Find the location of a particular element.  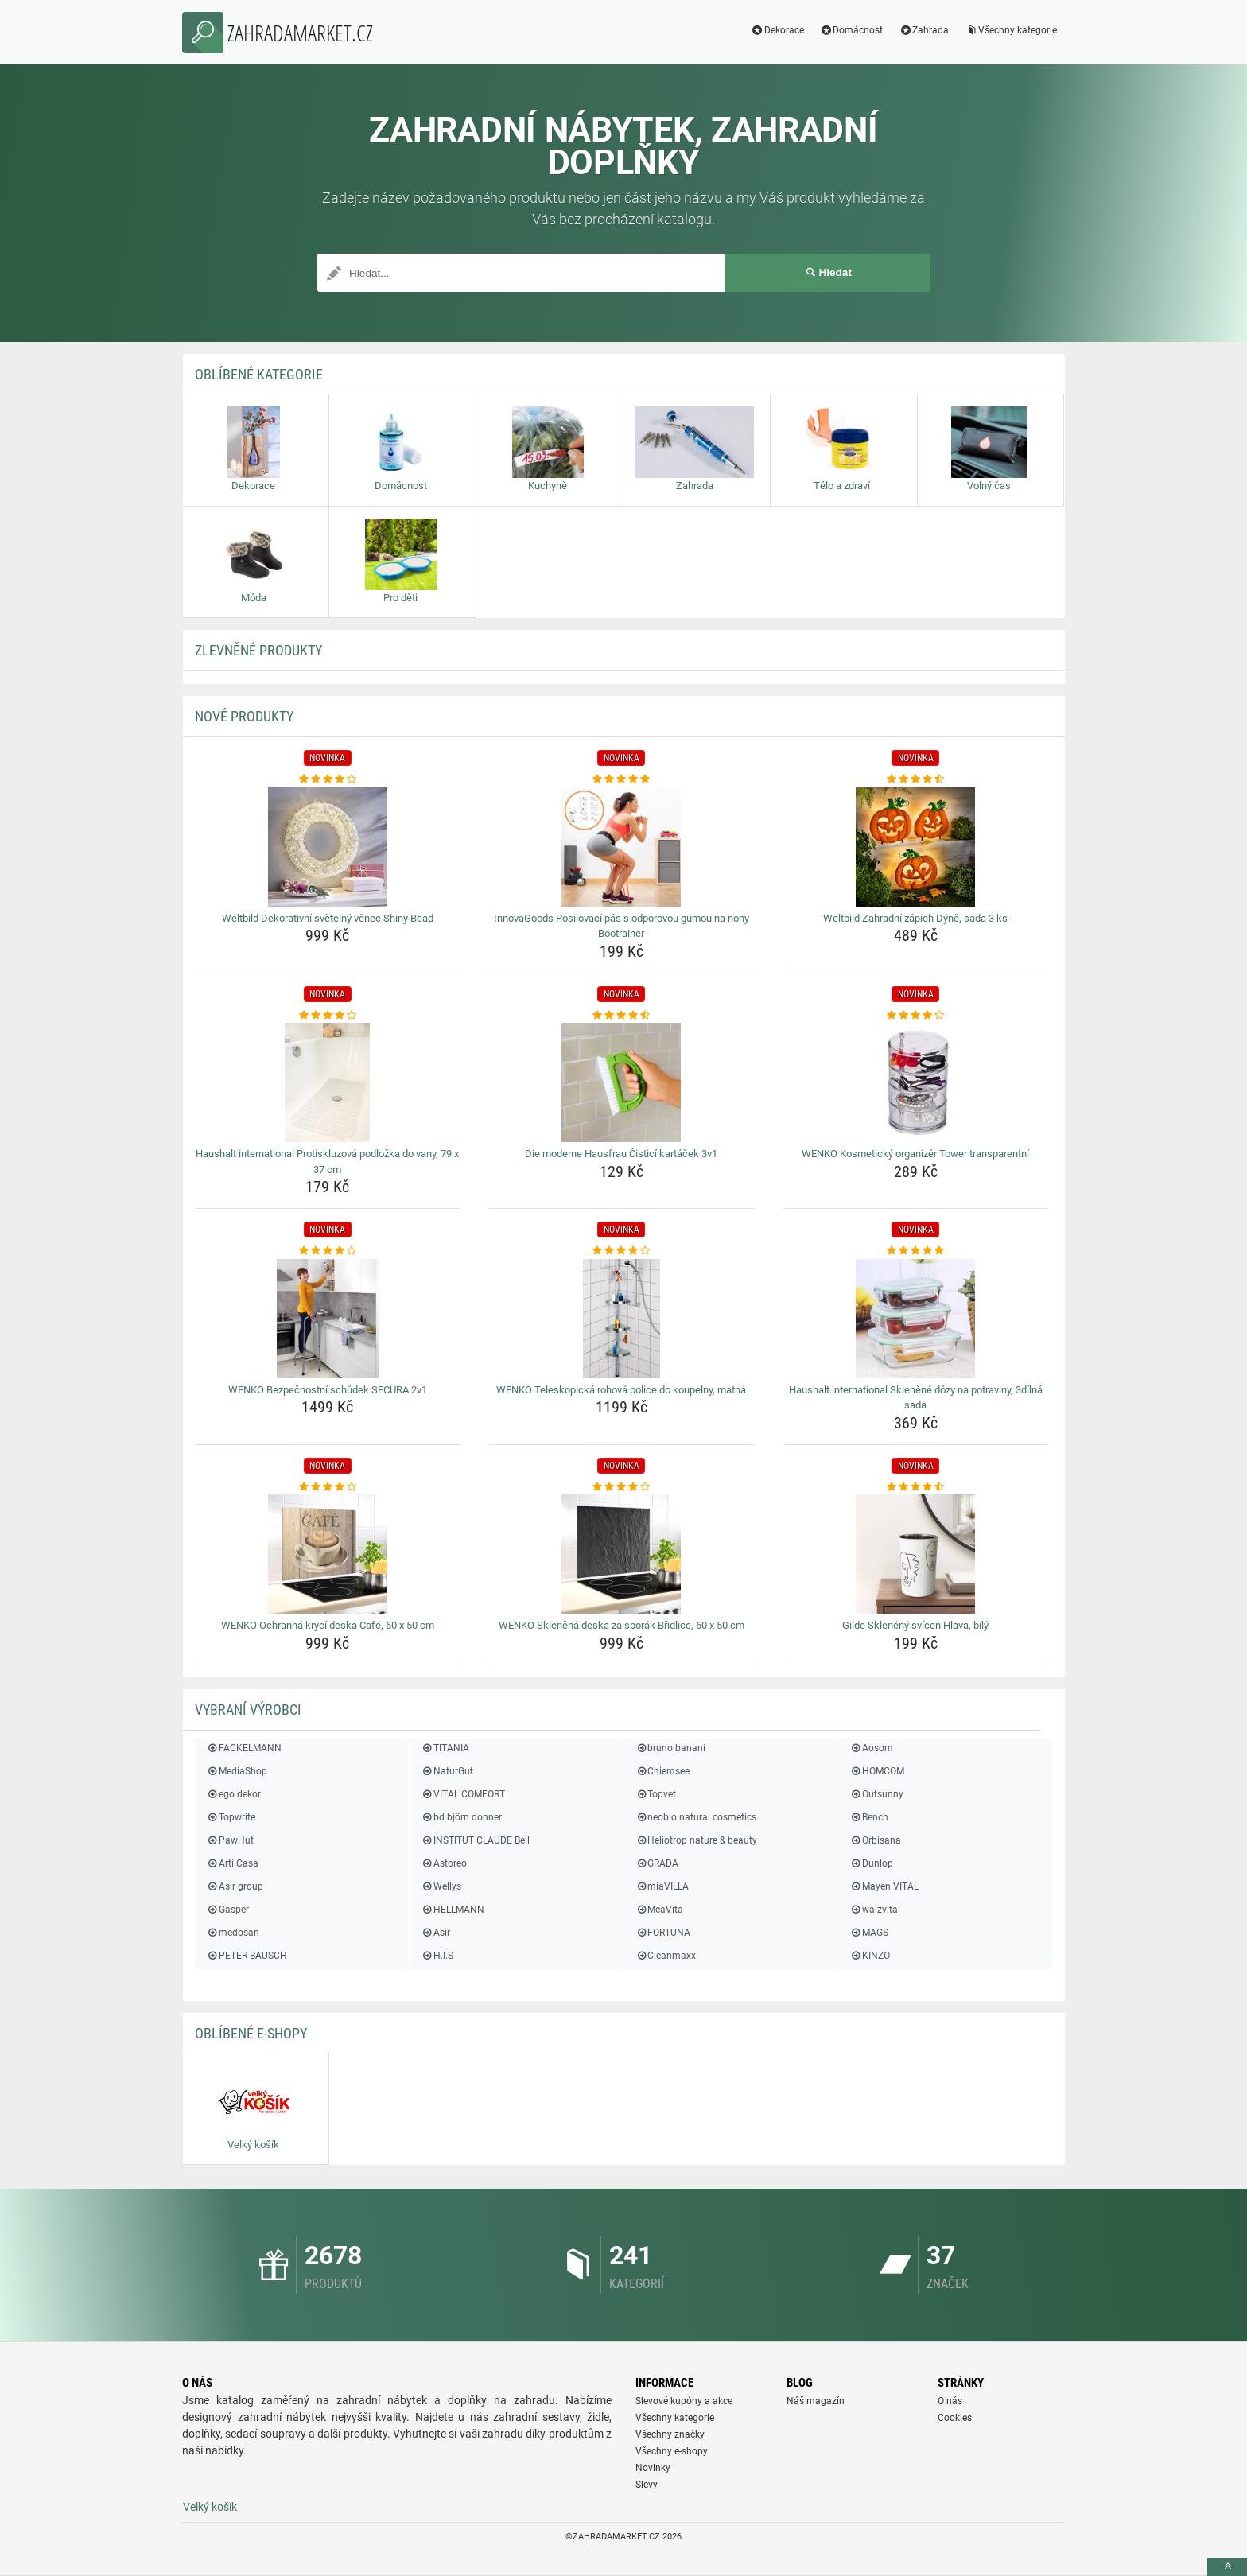

WENKO Bezpečnostní schůdek SECURA 2v1 [wenko-bezpecnostni-schudek-secura-2v1-name] is located at coordinates (327, 1390).